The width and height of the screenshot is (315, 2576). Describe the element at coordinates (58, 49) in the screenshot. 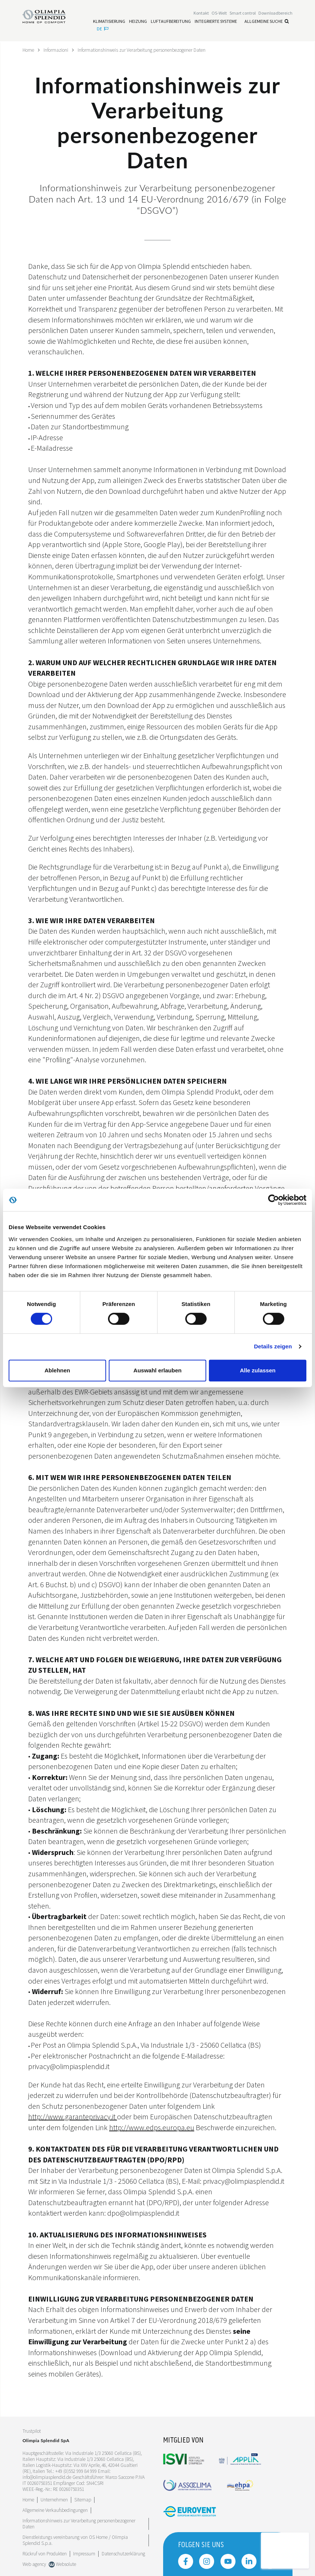

I see `Informazioni` at that location.